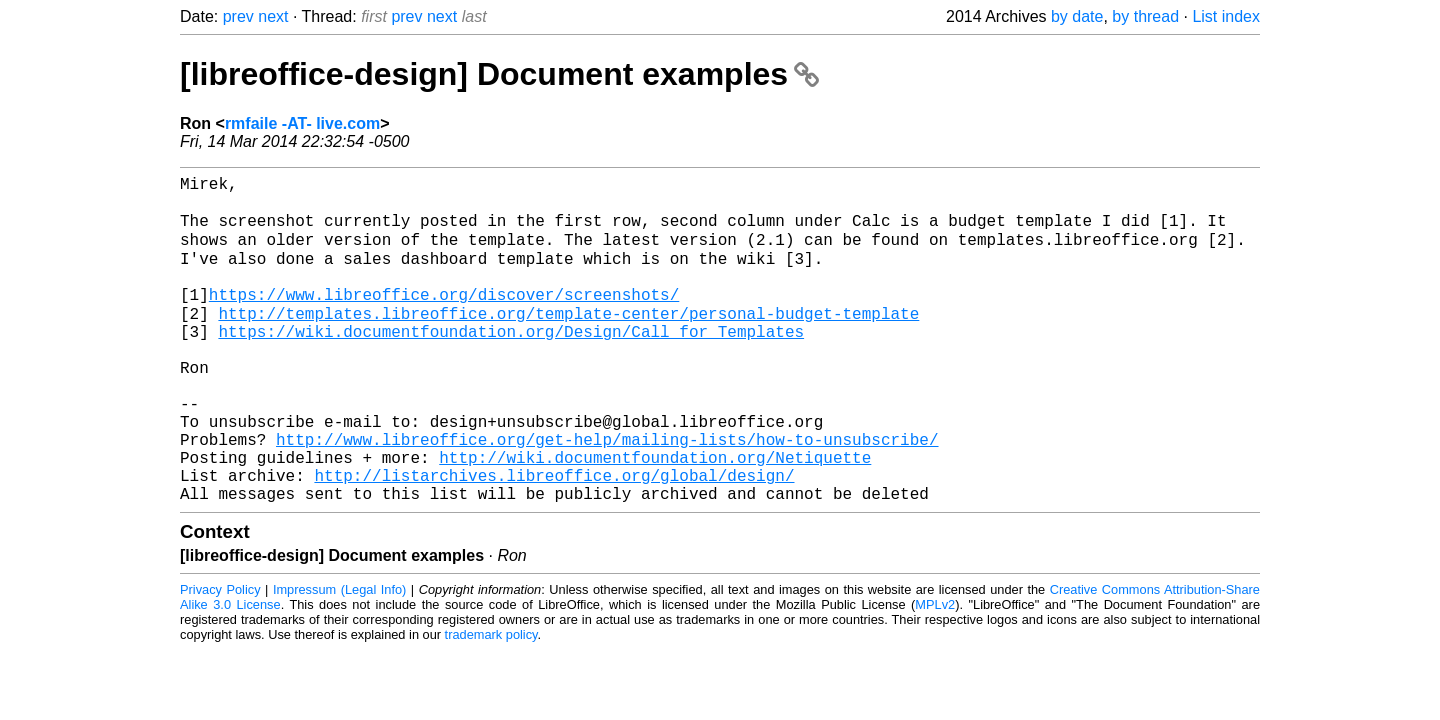 This screenshot has height=720, width=1440. Describe the element at coordinates (554, 539) in the screenshot. I see `http://listarchives.libreoffice.org/global/design/` at that location.